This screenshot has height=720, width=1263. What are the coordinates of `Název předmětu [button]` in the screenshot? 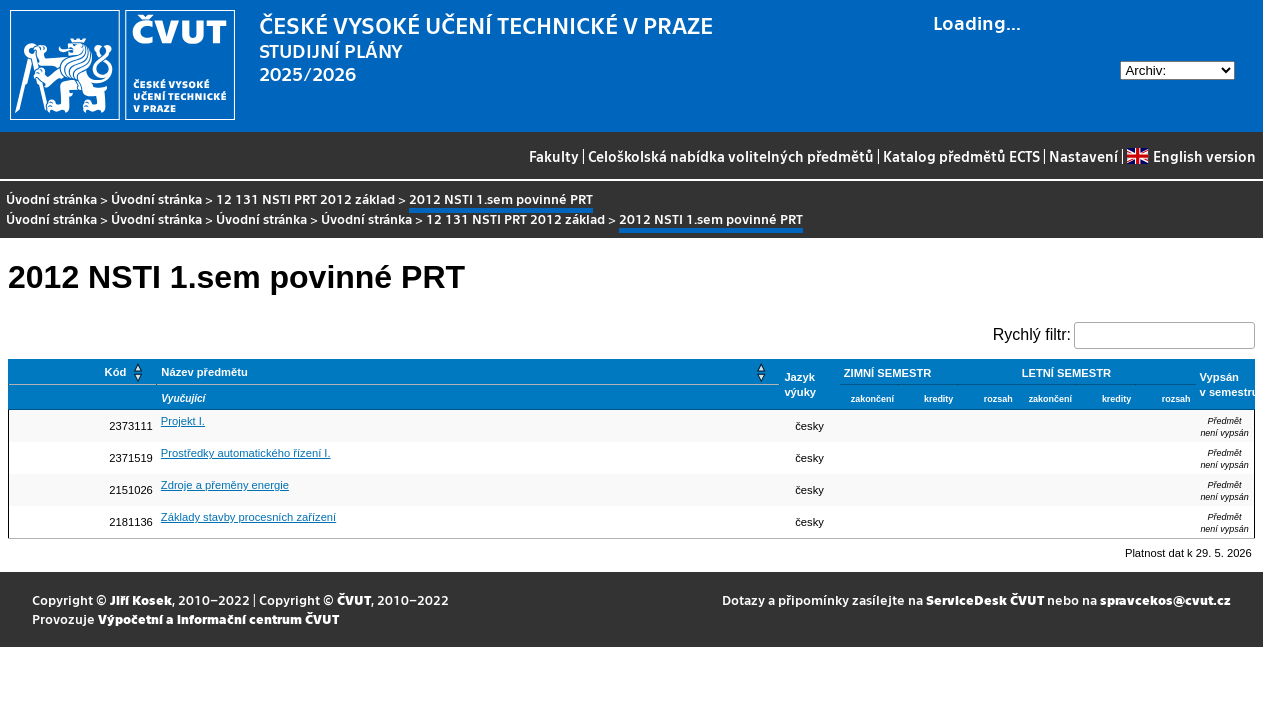 It's located at (204, 372).